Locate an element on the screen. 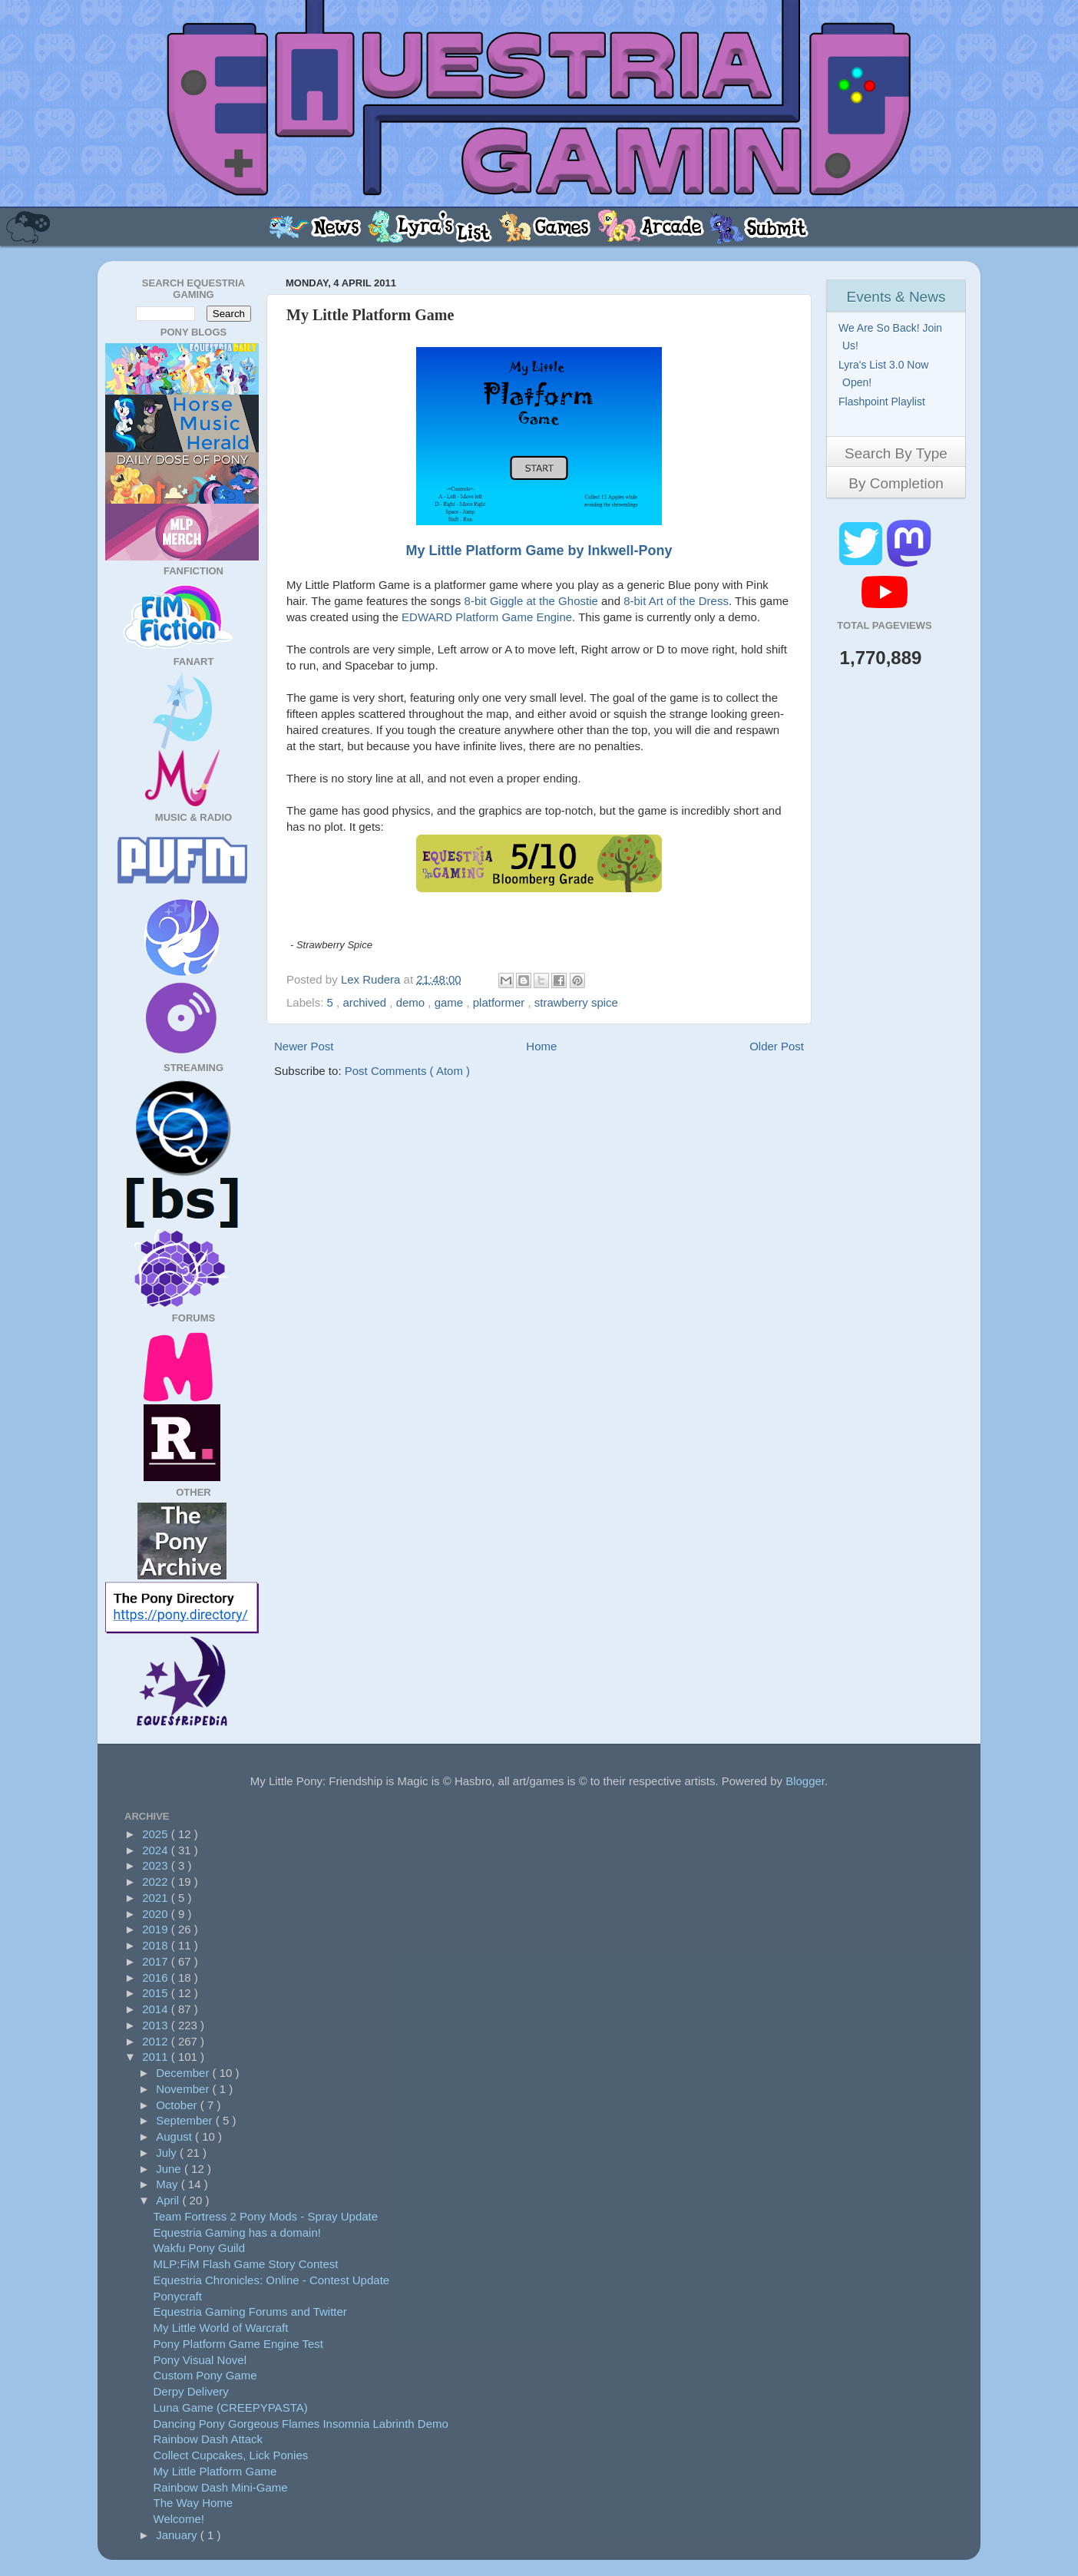 This screenshot has width=1078, height=2576. 2023 is located at coordinates (156, 1865).